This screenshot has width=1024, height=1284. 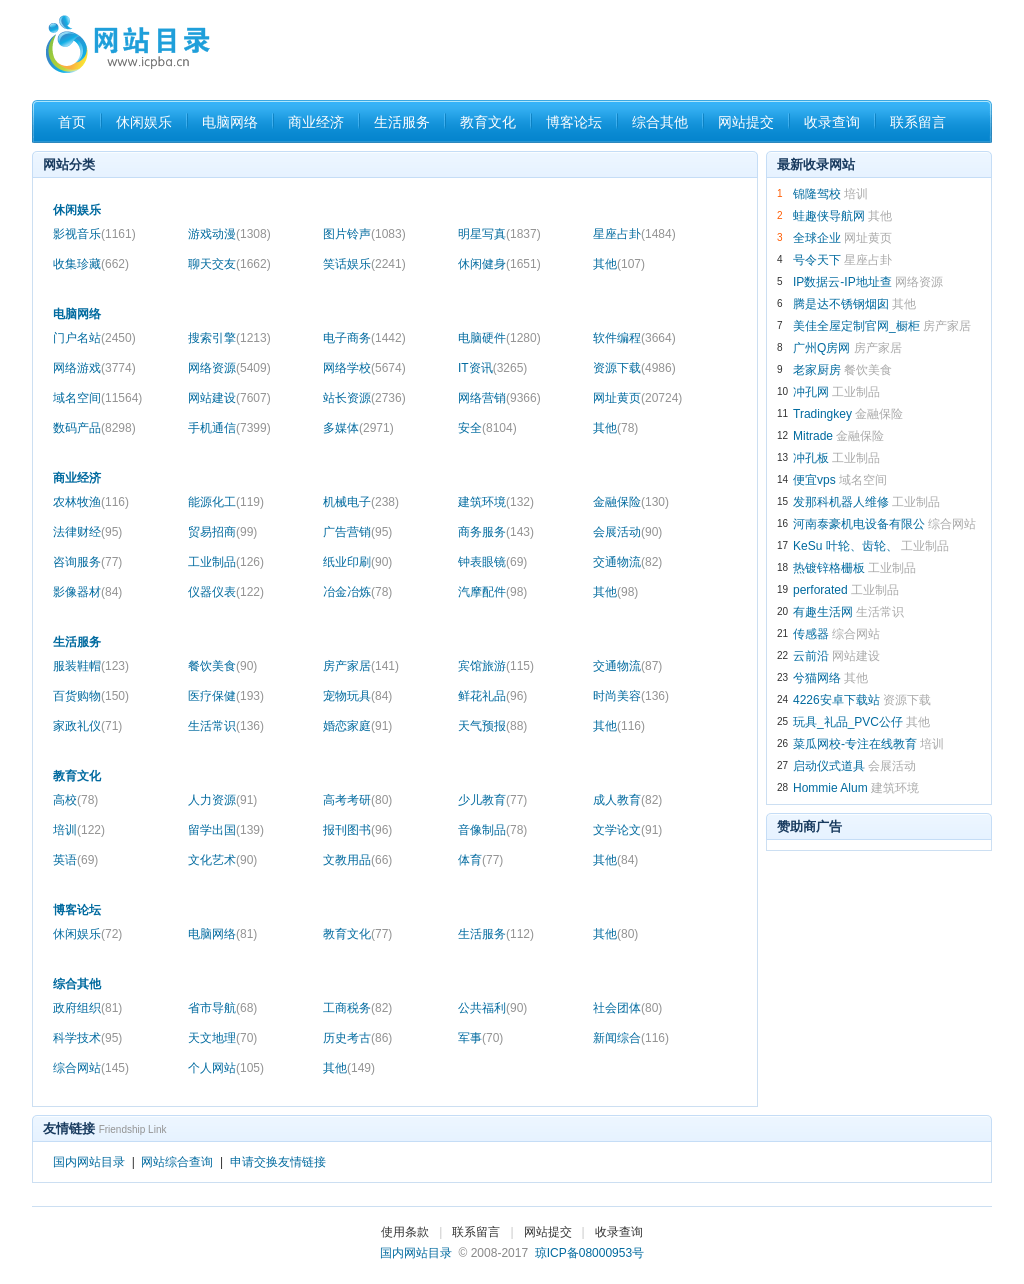 I want to click on IT资讯, so click(x=492, y=368).